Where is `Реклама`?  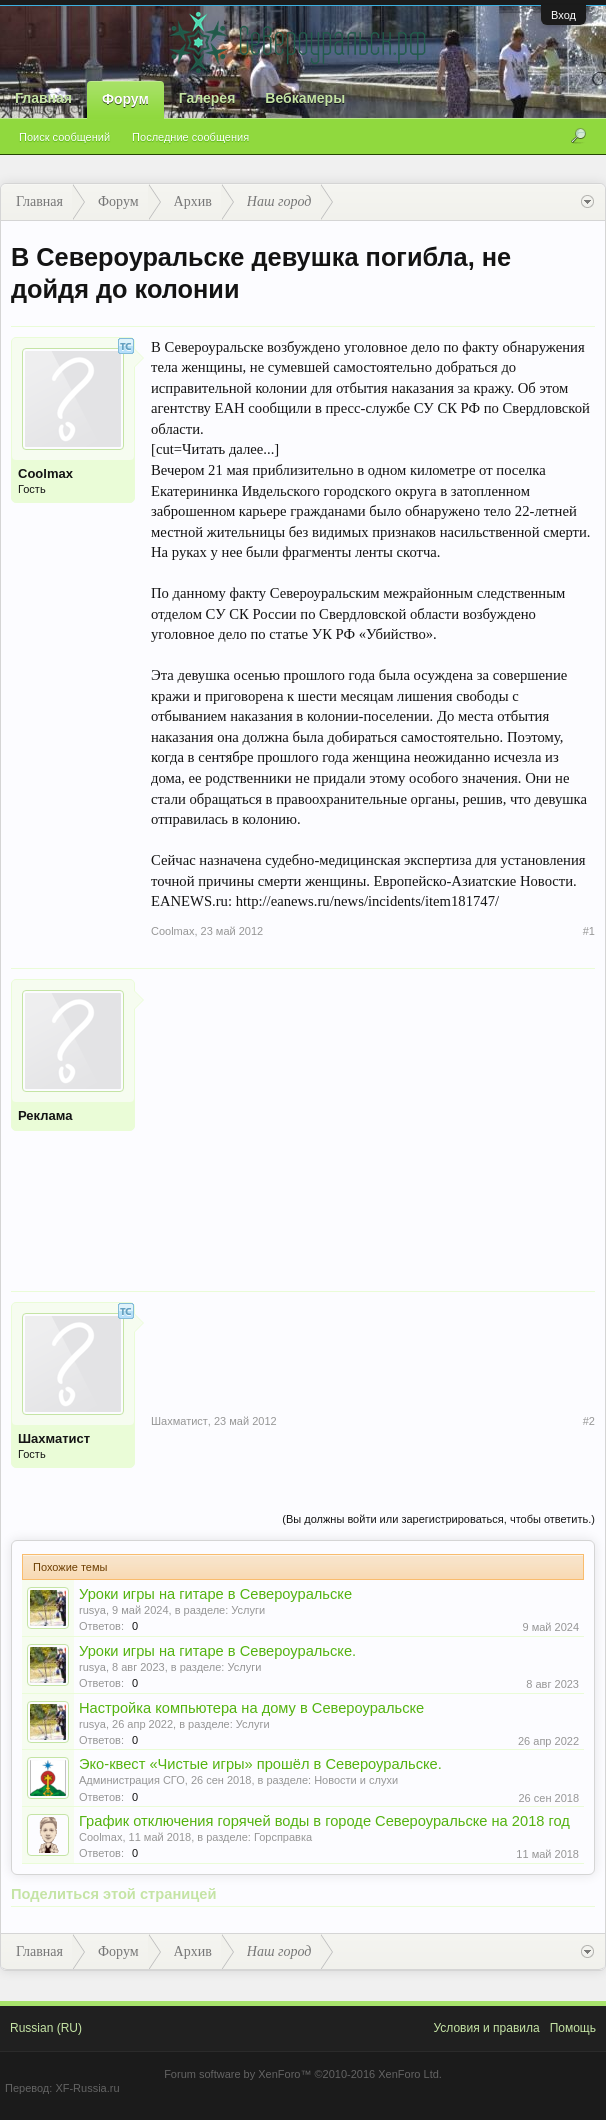 Реклама is located at coordinates (45, 1115).